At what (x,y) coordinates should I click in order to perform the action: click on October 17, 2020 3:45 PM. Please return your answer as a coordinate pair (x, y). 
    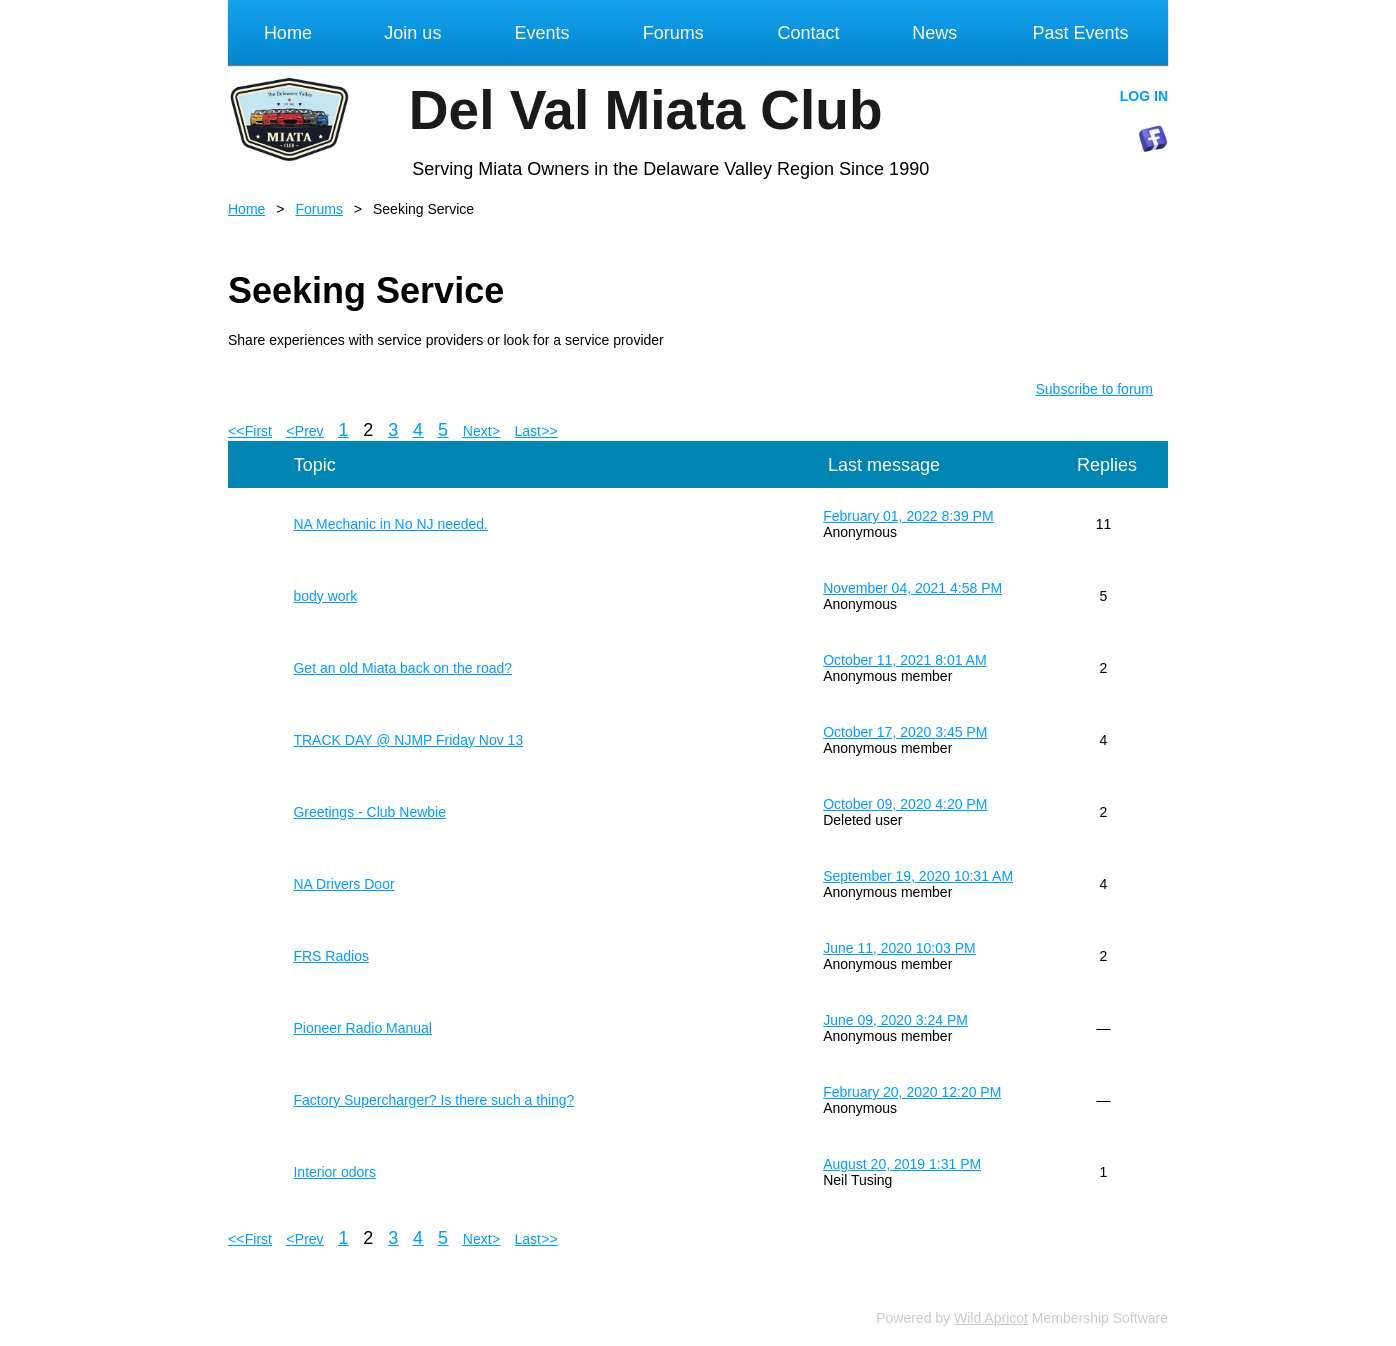
    Looking at the image, I should click on (905, 732).